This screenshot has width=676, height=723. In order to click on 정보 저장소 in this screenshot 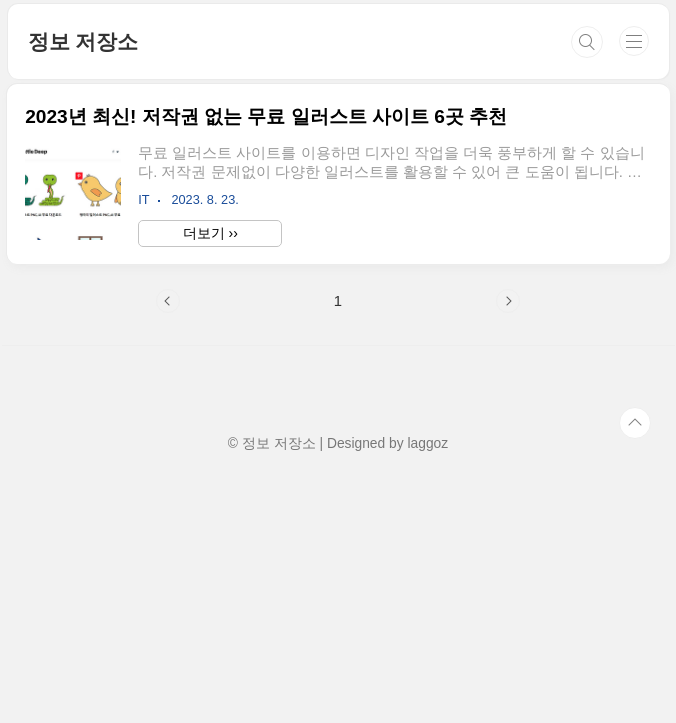, I will do `click(83, 41)`.